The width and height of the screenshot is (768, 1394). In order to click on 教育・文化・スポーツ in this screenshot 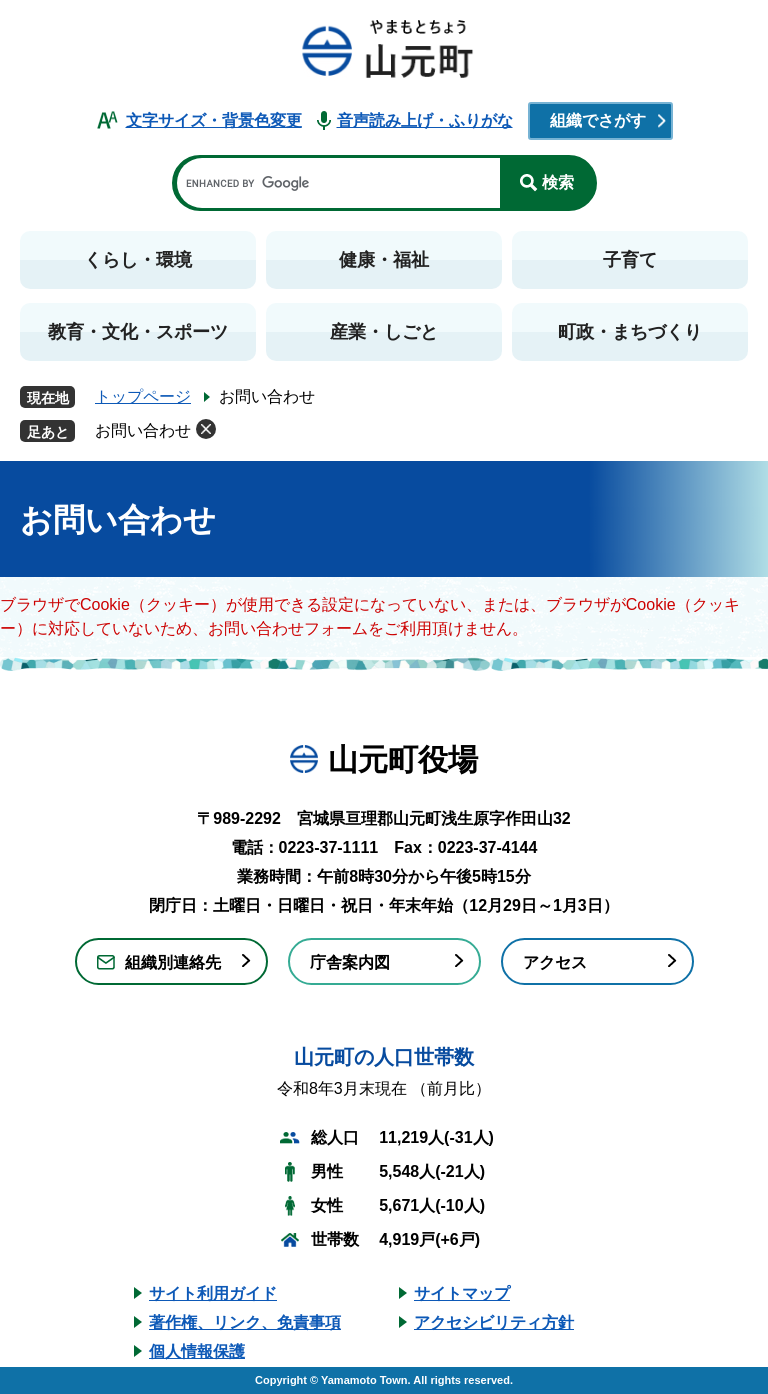, I will do `click(138, 332)`.